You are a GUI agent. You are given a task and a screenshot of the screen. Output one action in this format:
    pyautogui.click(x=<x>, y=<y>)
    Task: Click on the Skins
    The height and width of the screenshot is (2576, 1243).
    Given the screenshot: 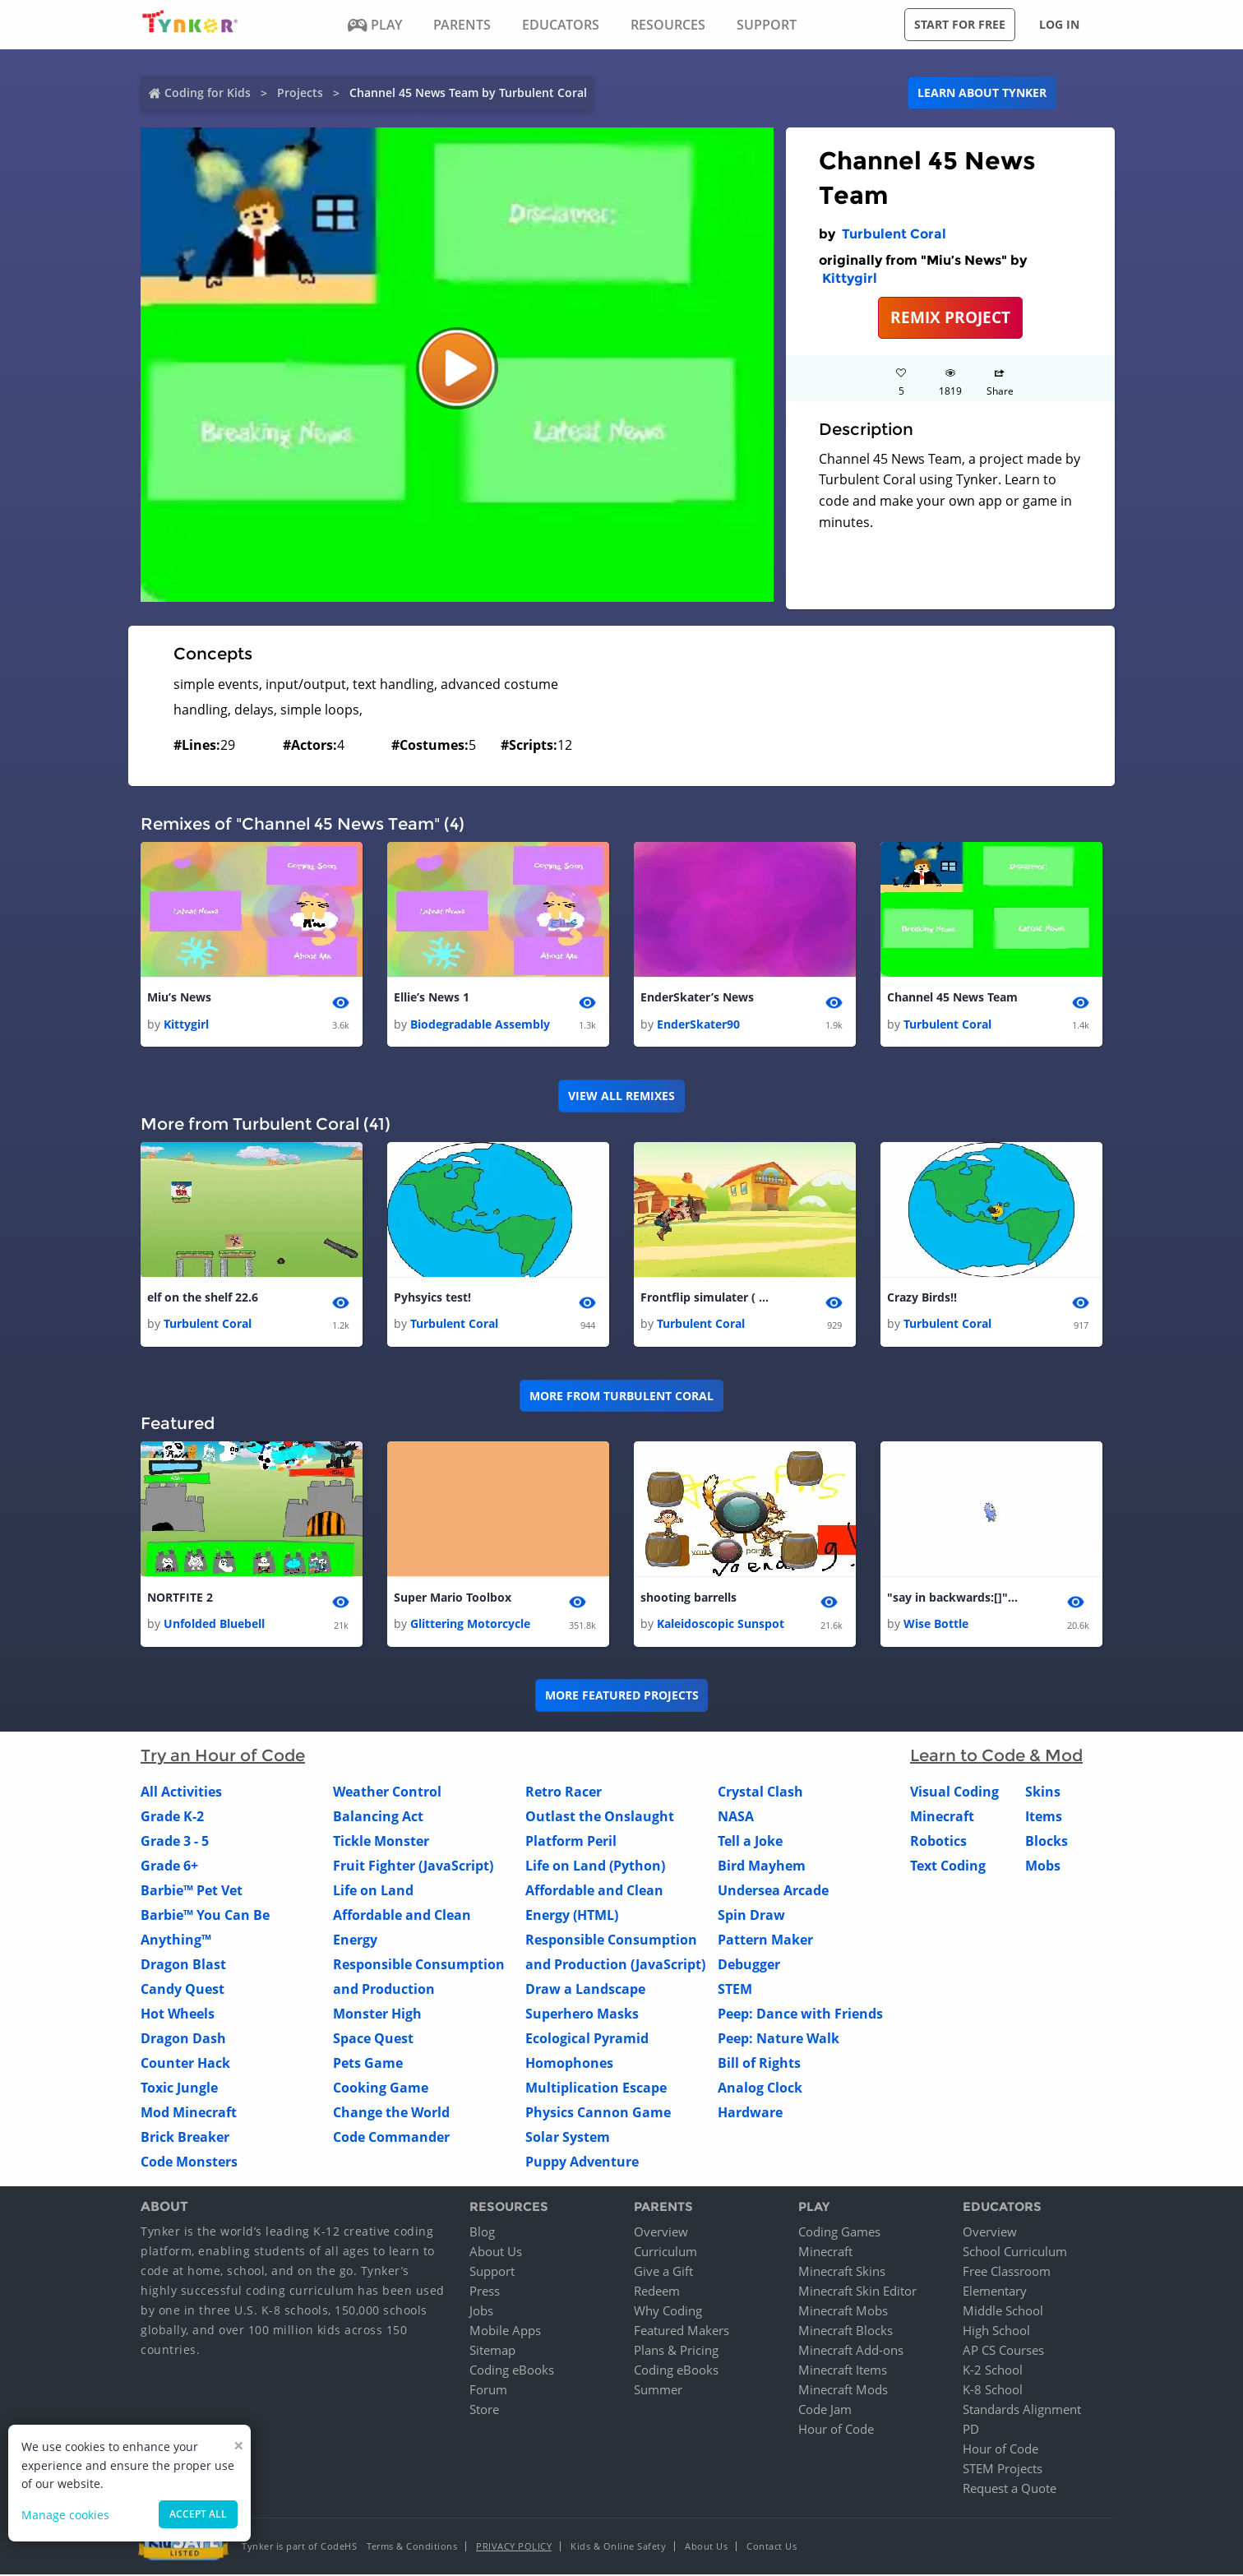 What is the action you would take?
    pyautogui.click(x=1042, y=1794)
    